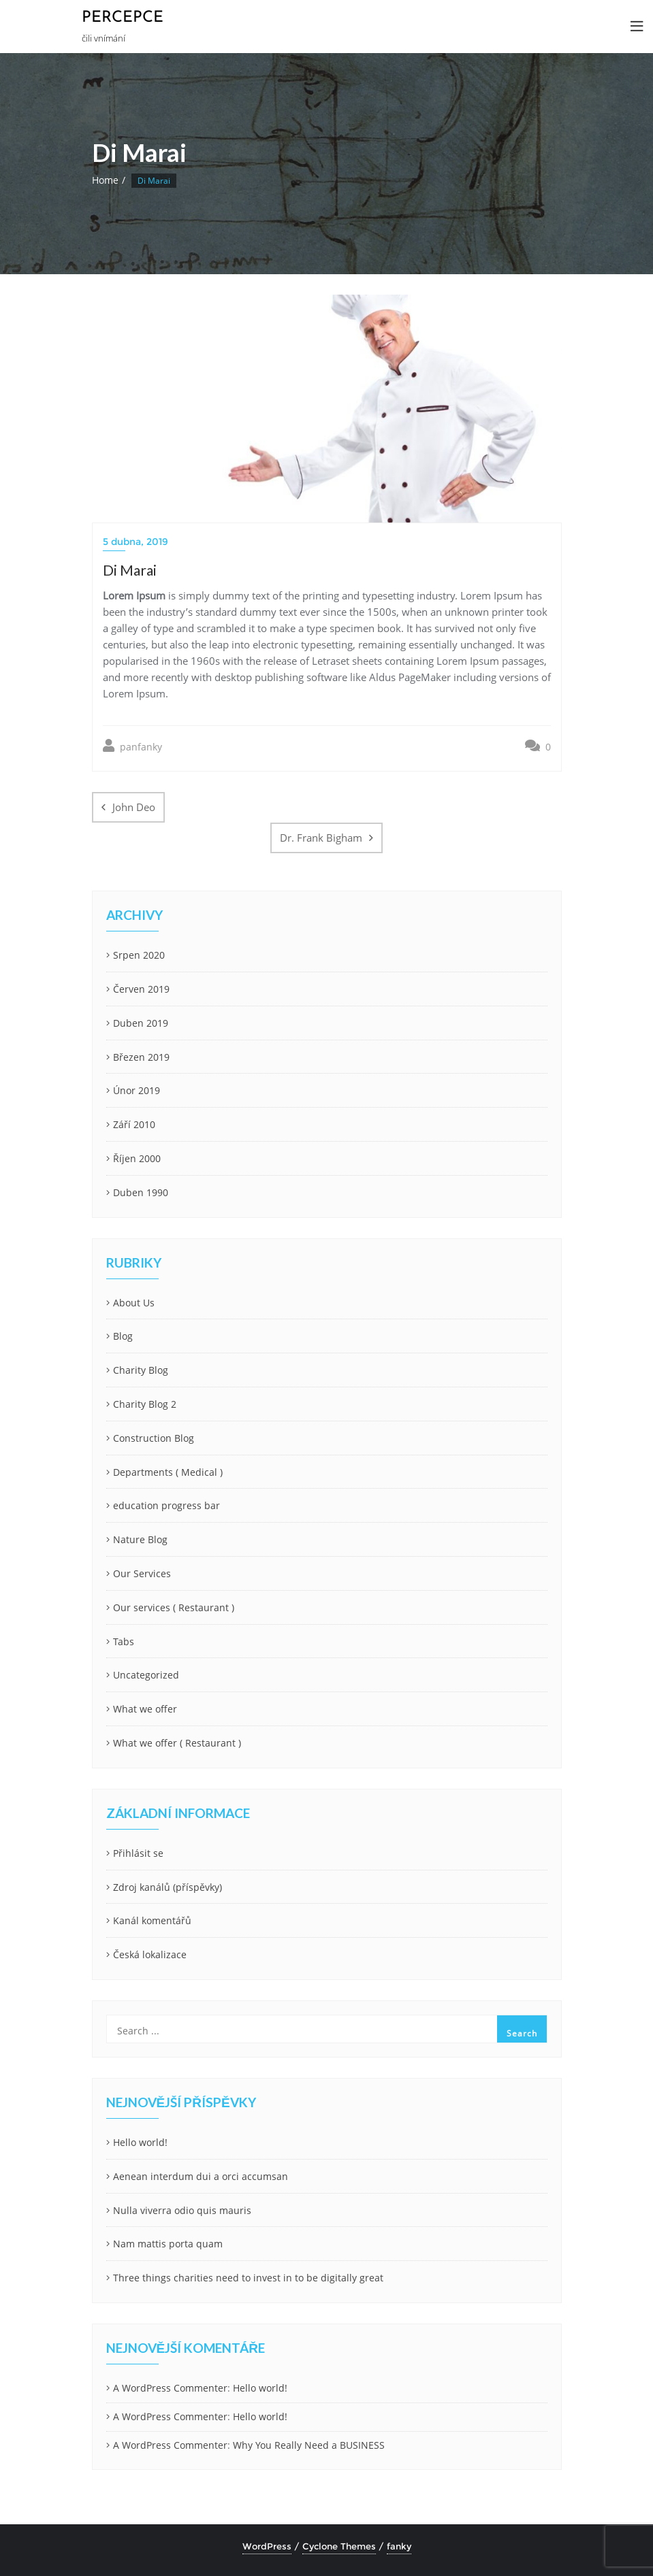 The width and height of the screenshot is (653, 2576). What do you see at coordinates (266, 2546) in the screenshot?
I see `WordPress` at bounding box center [266, 2546].